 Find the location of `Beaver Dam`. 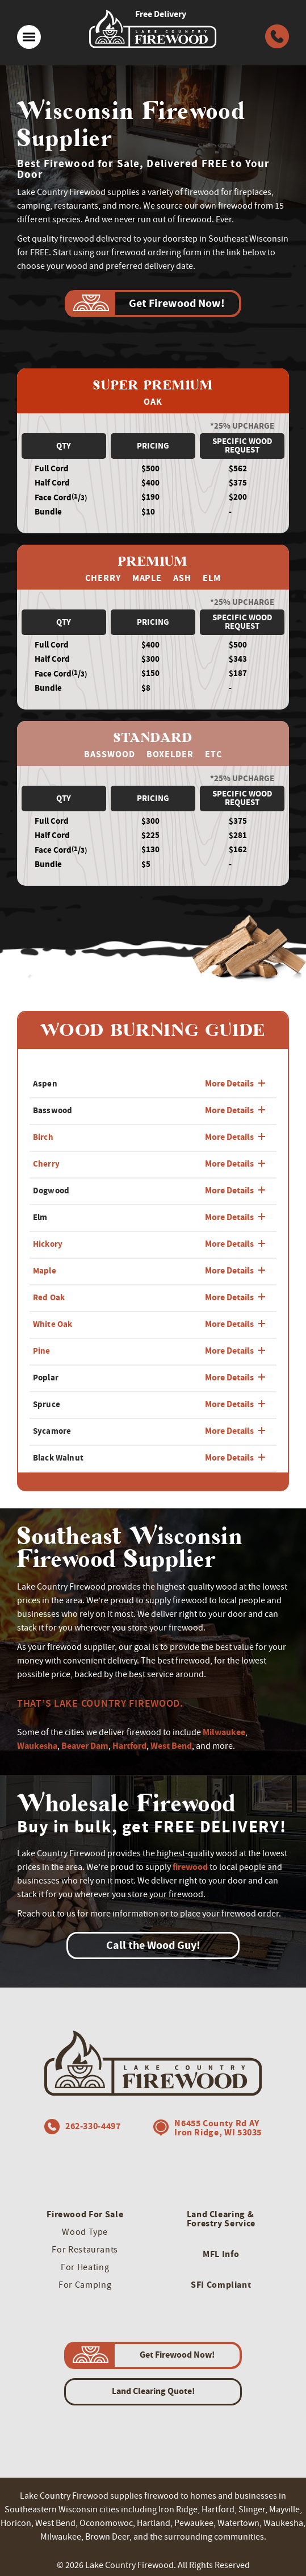

Beaver Dam is located at coordinates (84, 1746).